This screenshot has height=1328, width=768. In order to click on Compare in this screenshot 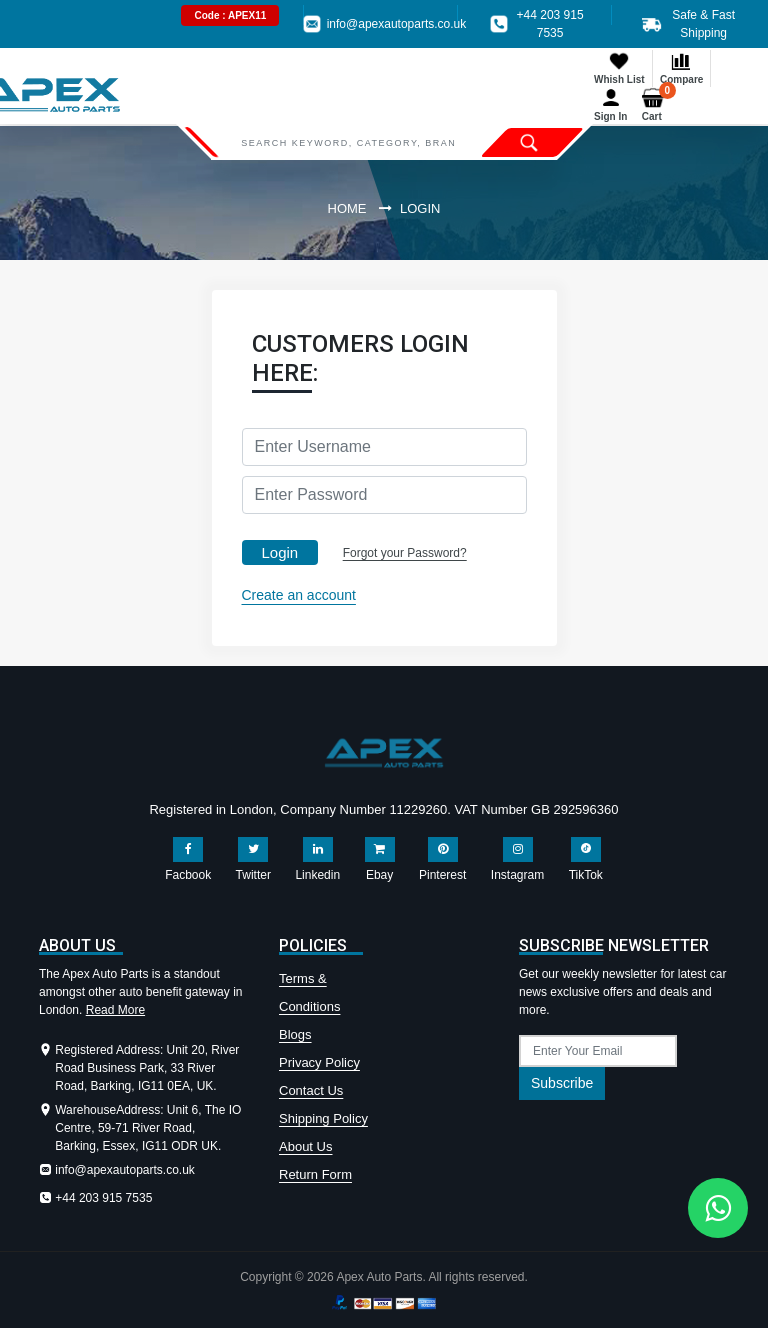, I will do `click(681, 67)`.